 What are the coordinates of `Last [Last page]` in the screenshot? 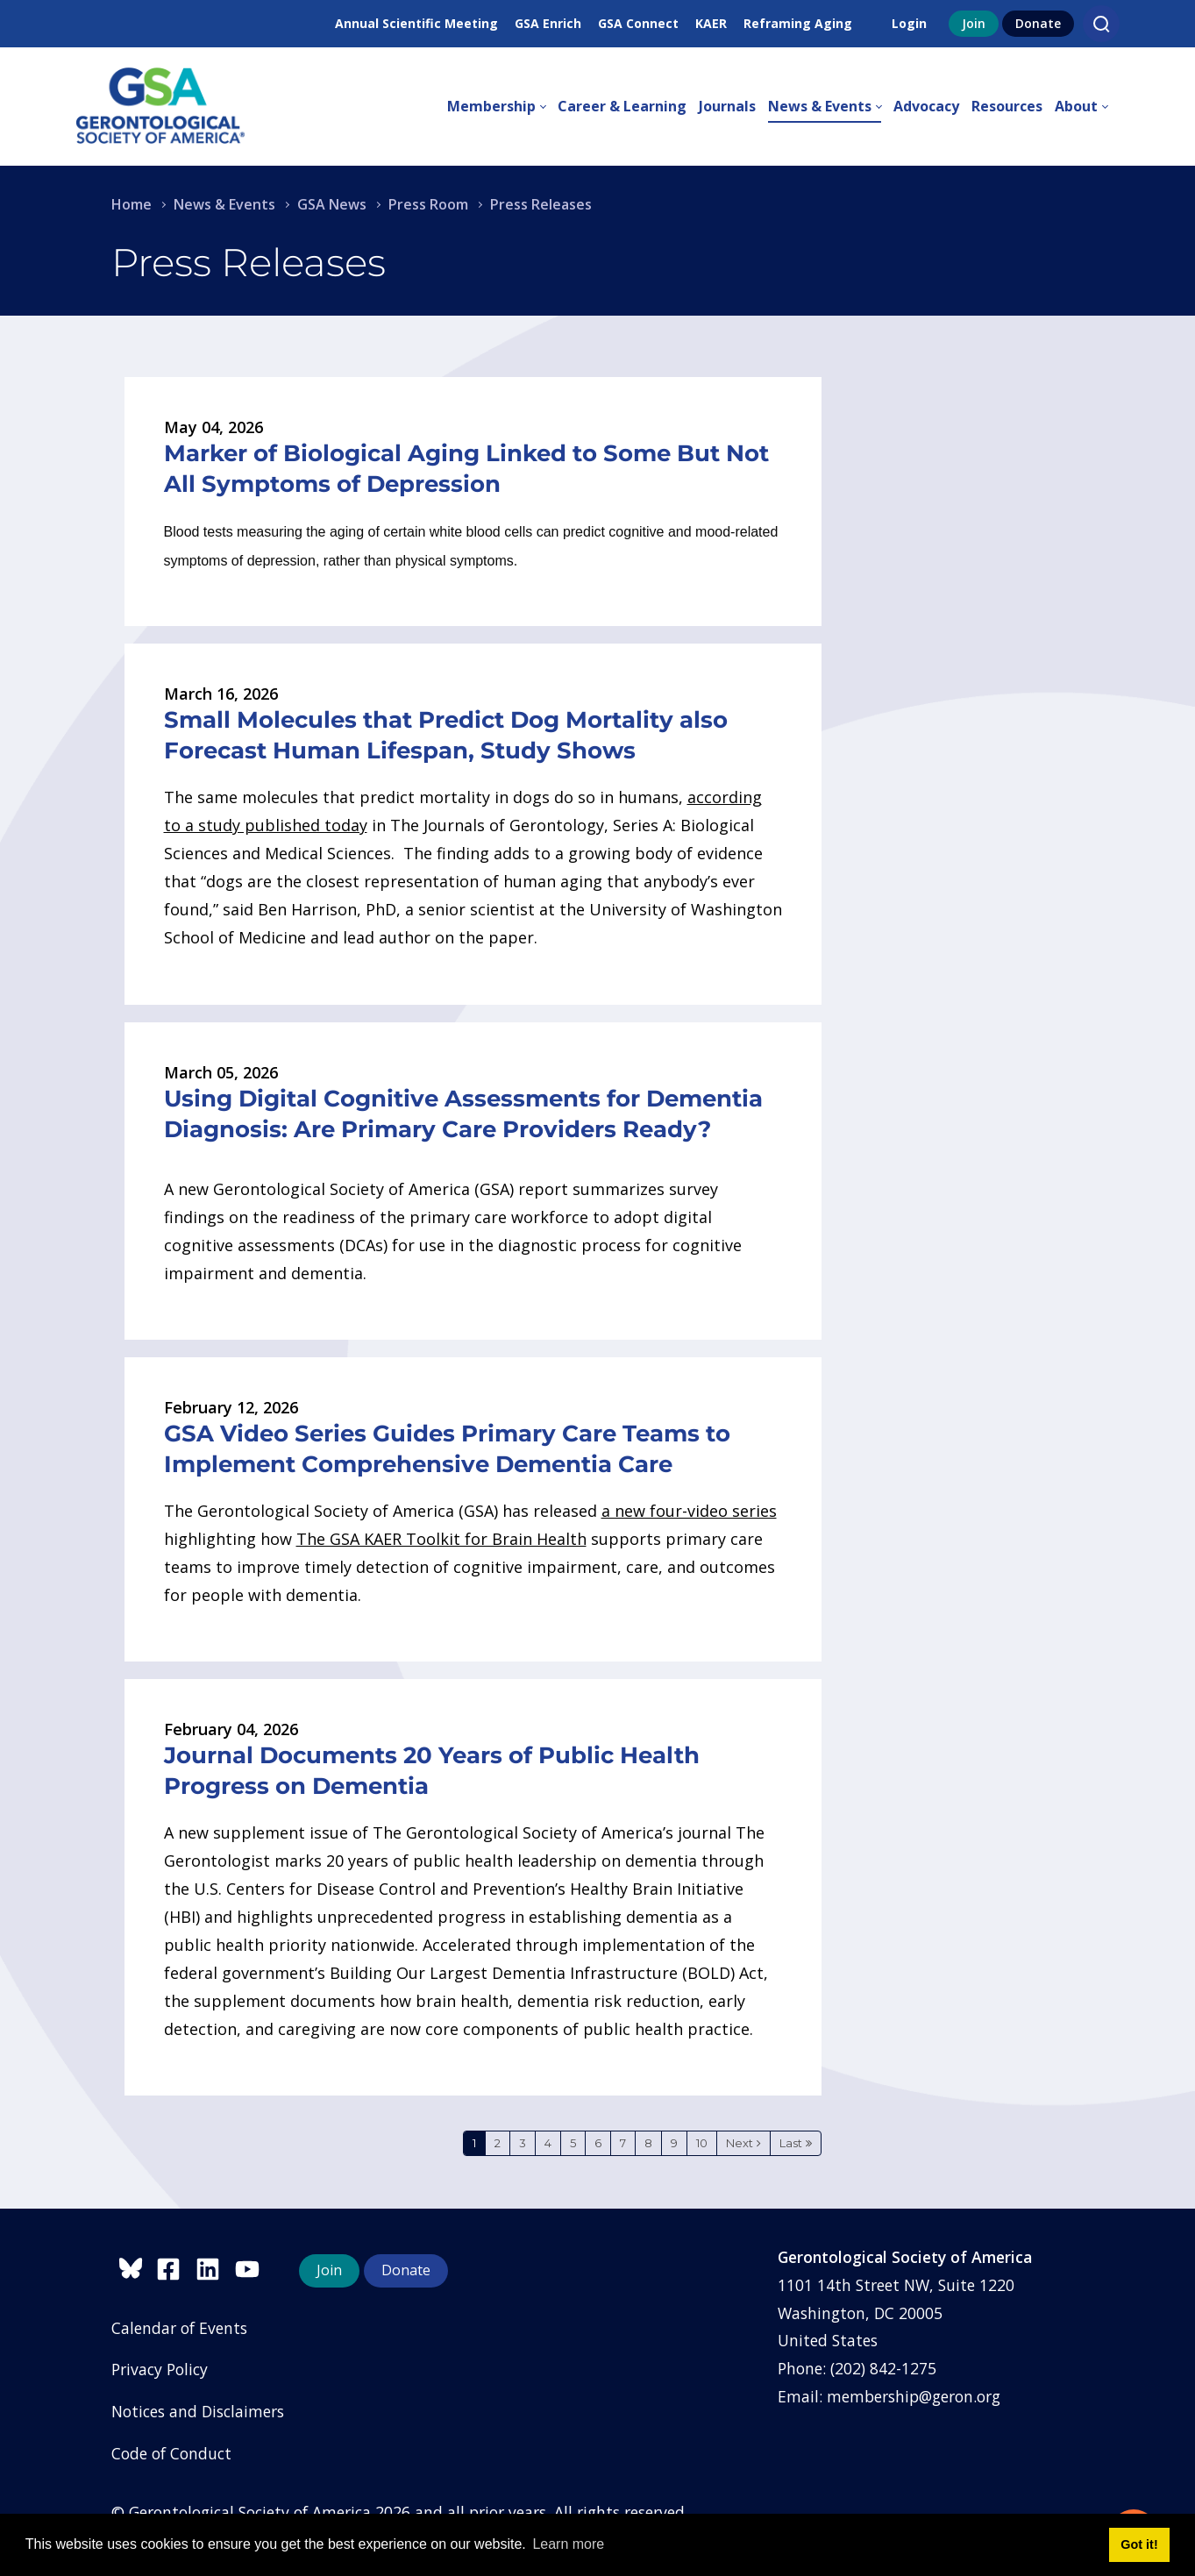 It's located at (790, 2143).